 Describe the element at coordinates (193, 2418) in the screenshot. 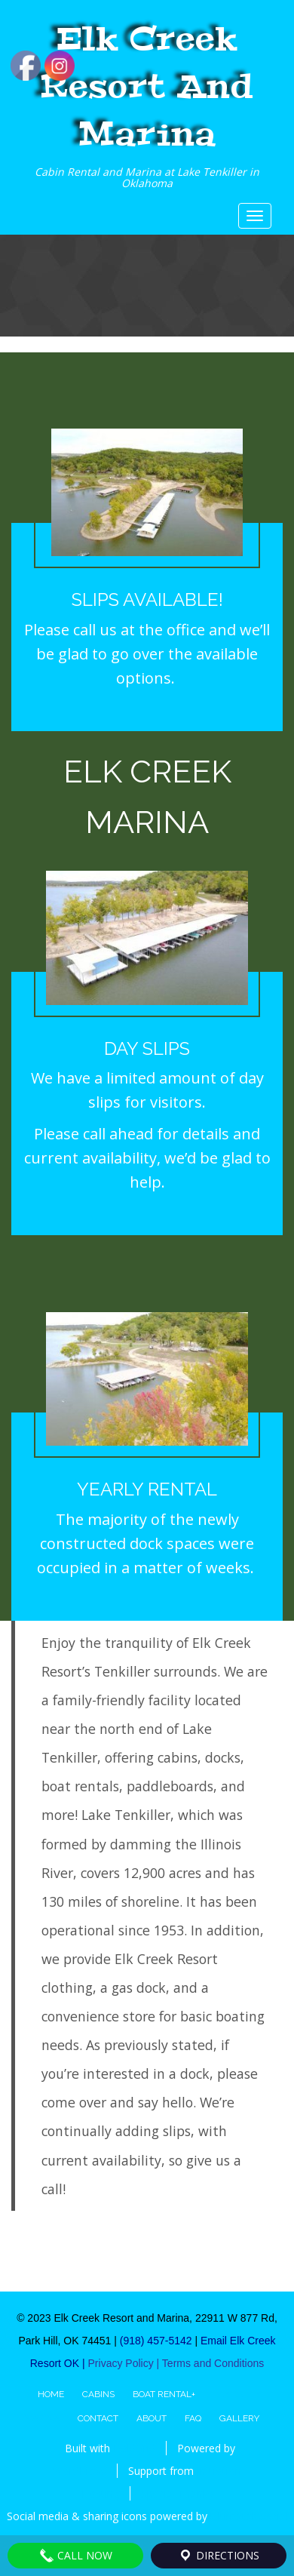

I see `FAQ` at that location.